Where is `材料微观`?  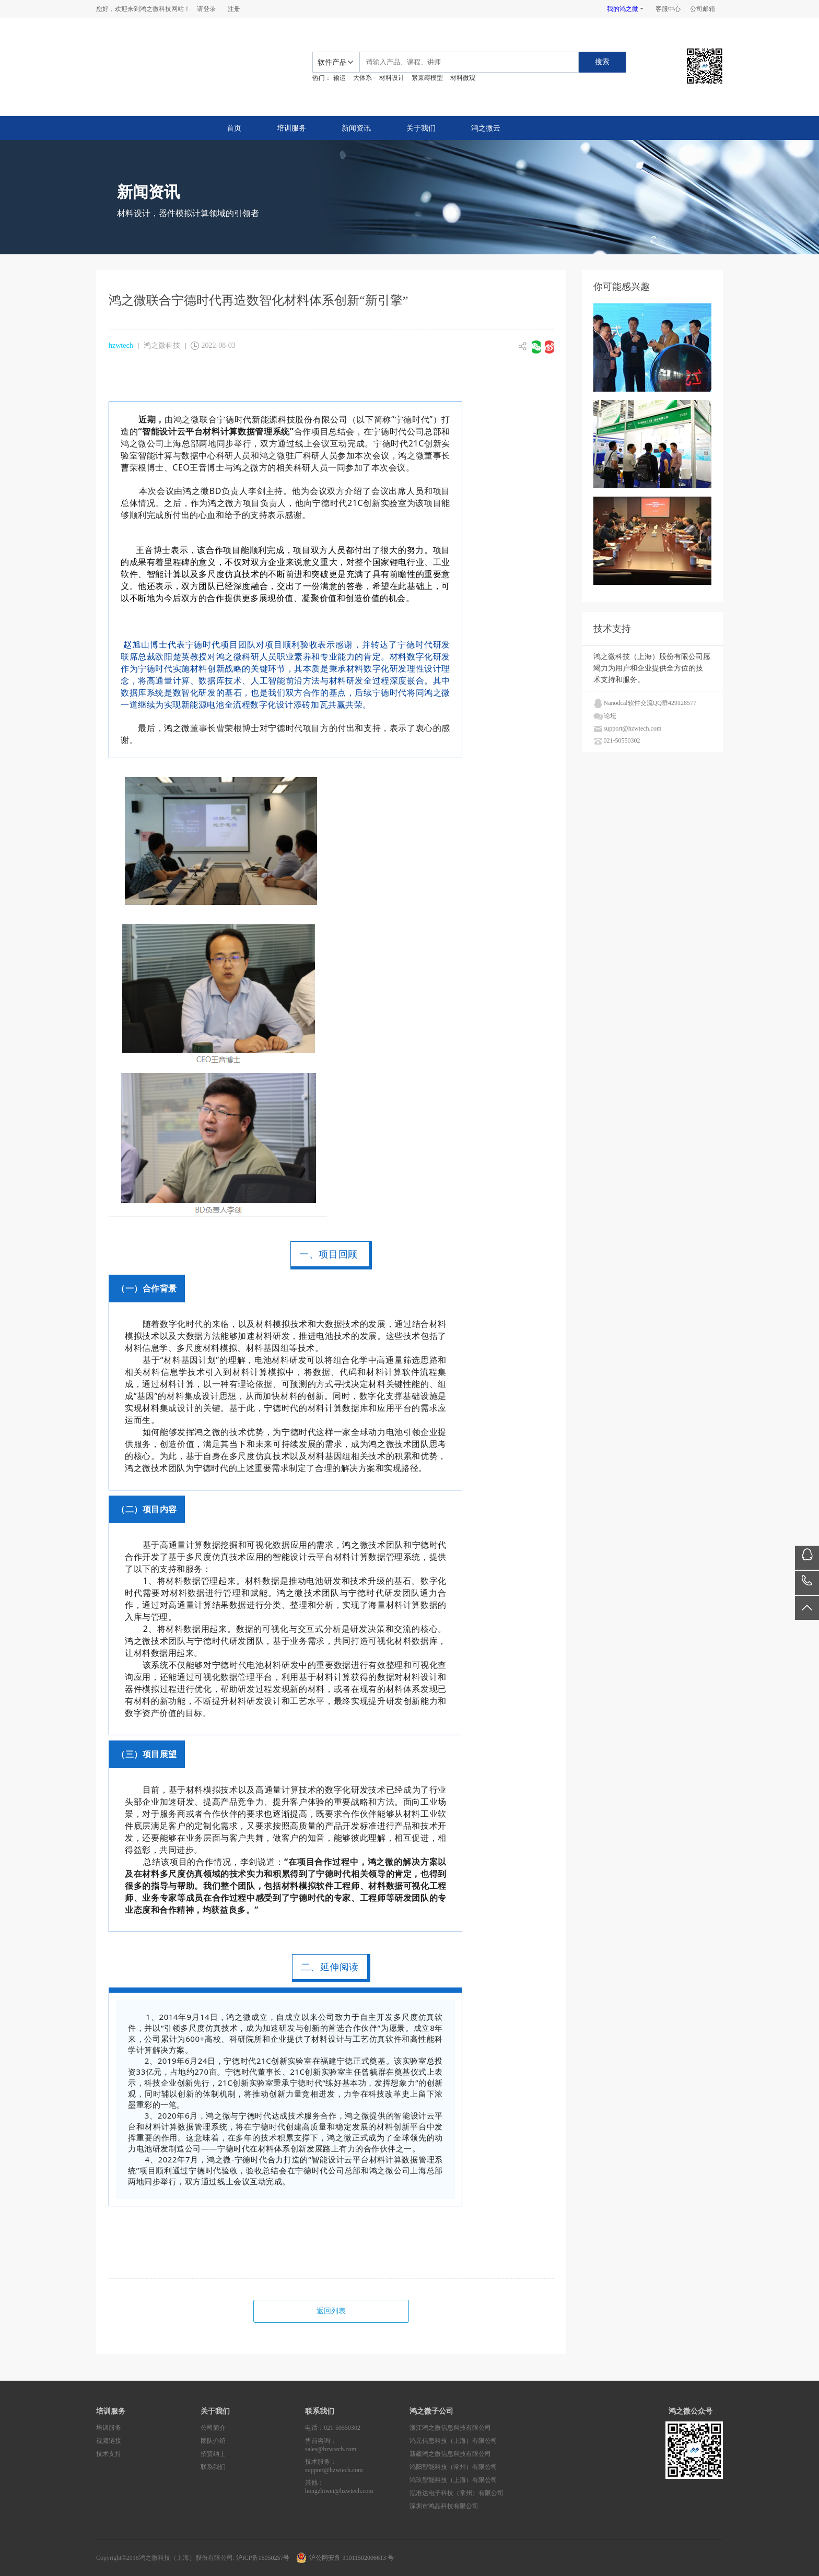 材料微观 is located at coordinates (462, 77).